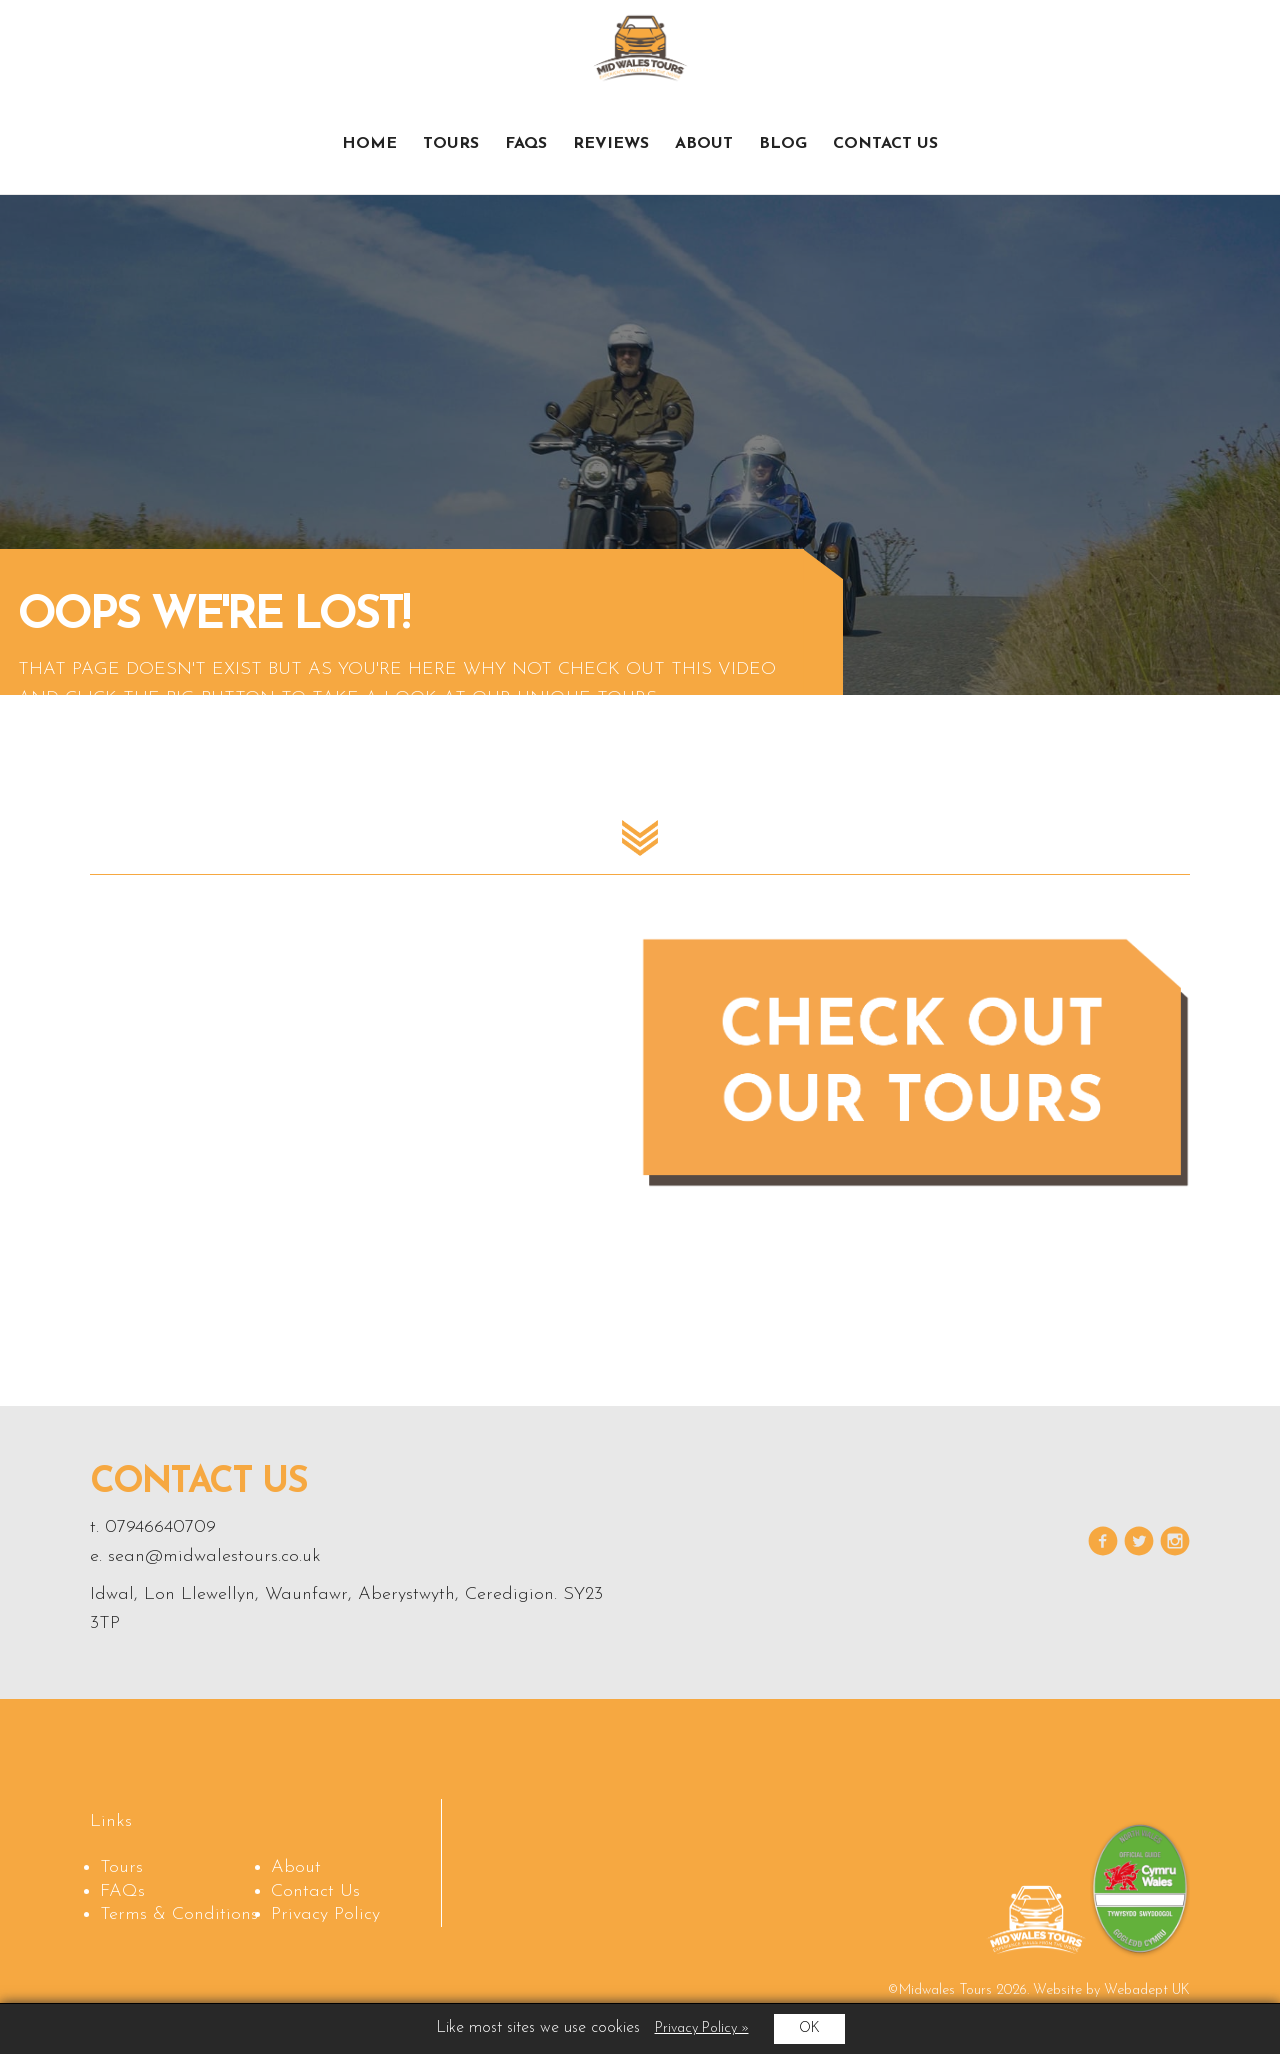 The height and width of the screenshot is (2054, 1280). Describe the element at coordinates (640, 47) in the screenshot. I see `Midwales Tours` at that location.